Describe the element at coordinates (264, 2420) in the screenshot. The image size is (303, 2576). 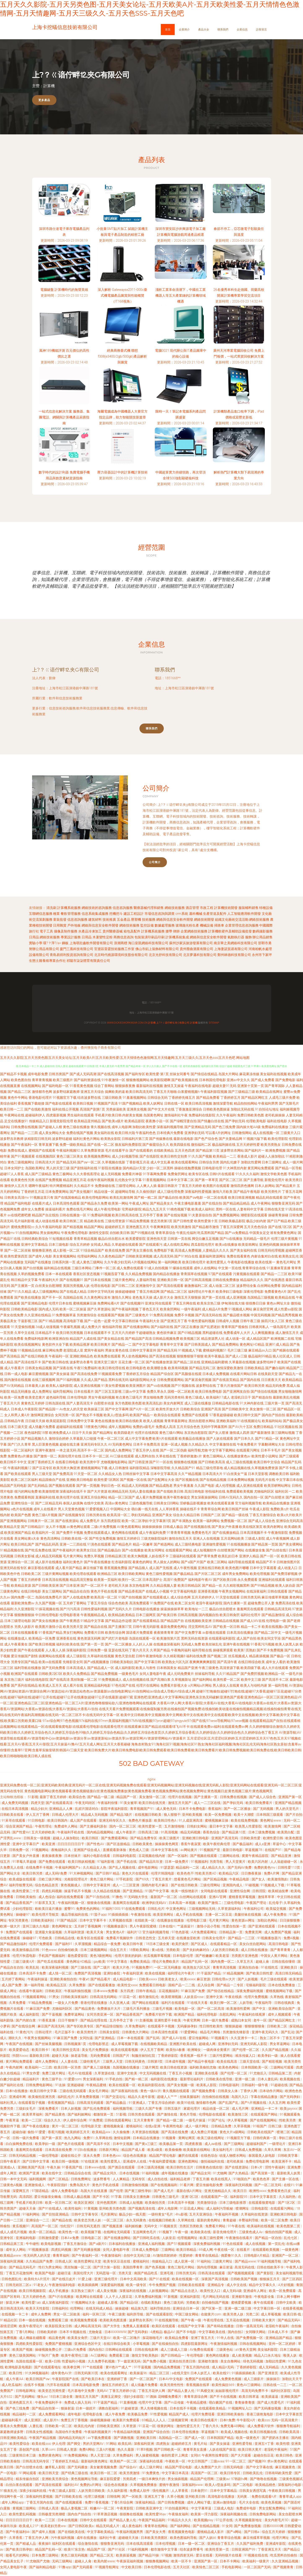
I see `欧美sss` at that location.